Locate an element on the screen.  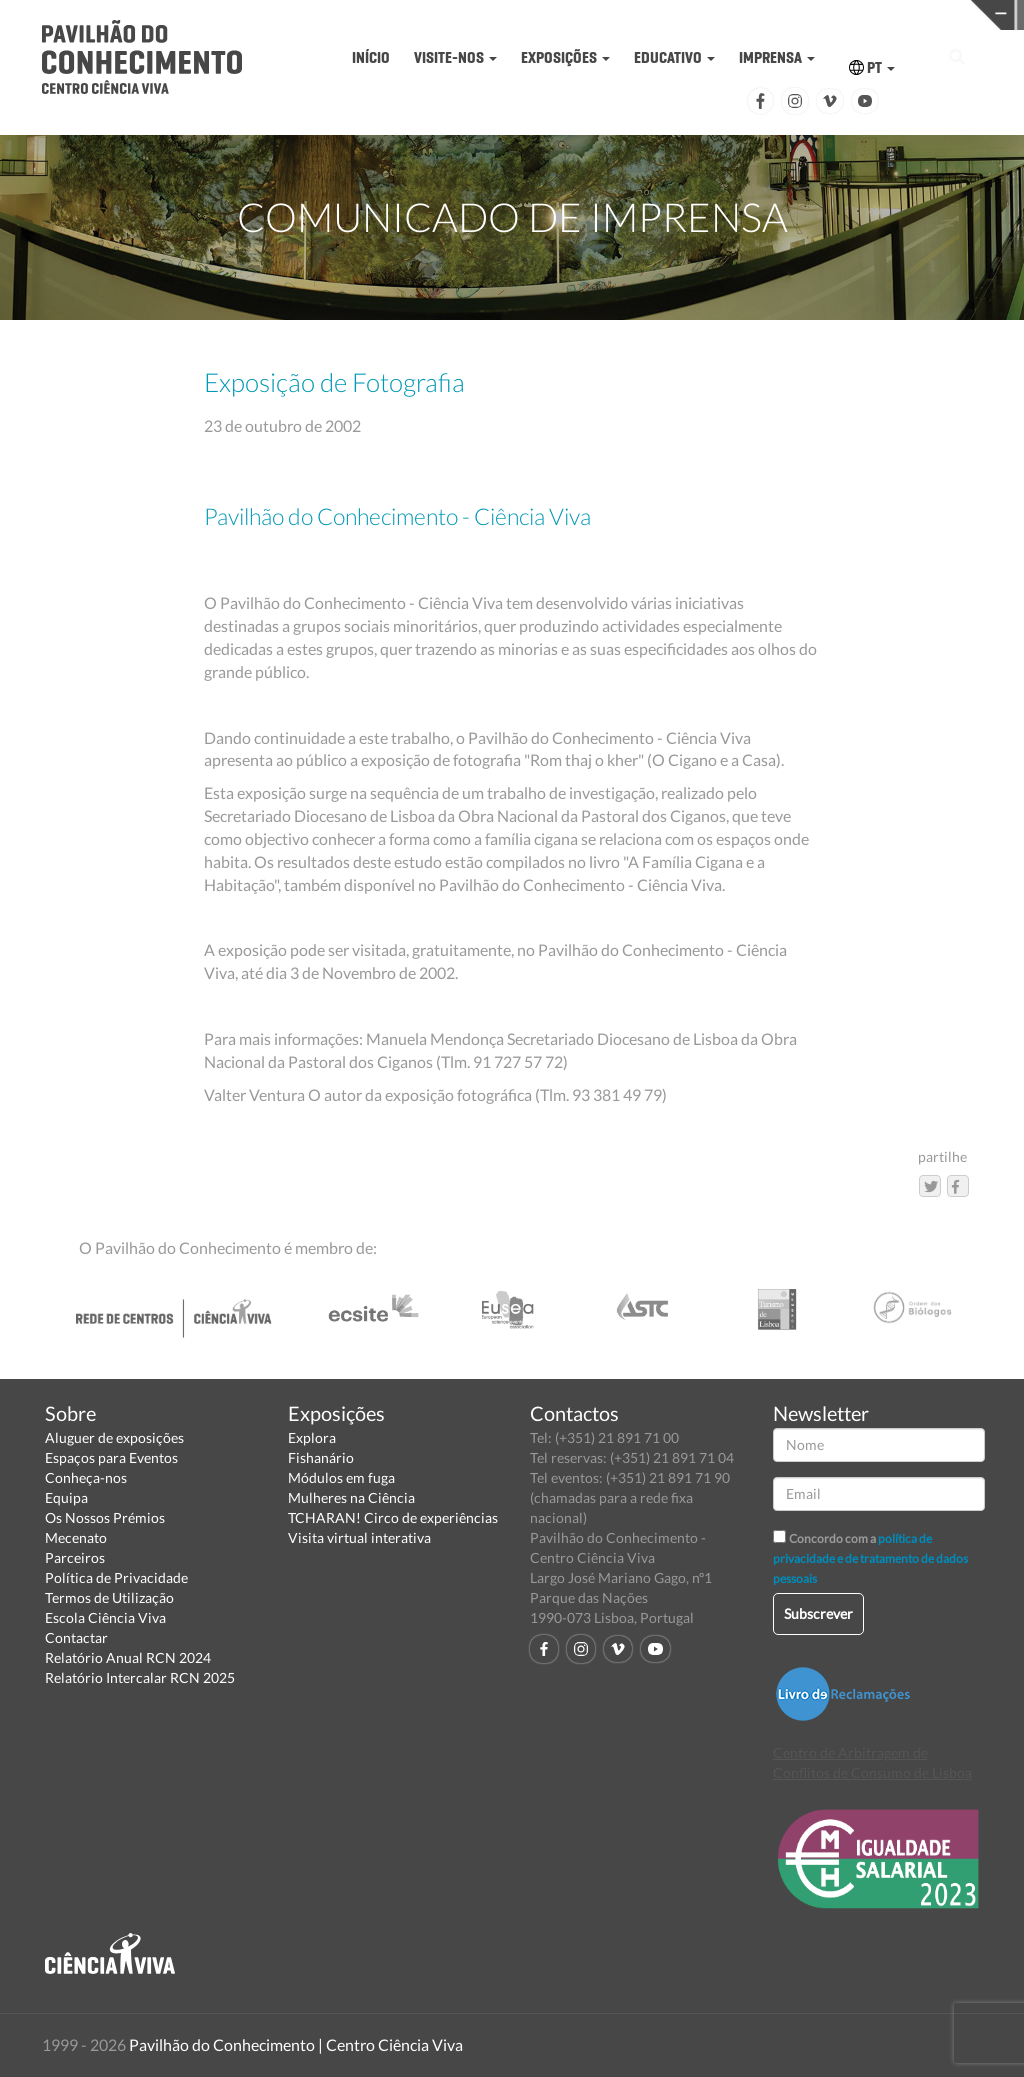
Módulos em fuga is located at coordinates (341, 1477).